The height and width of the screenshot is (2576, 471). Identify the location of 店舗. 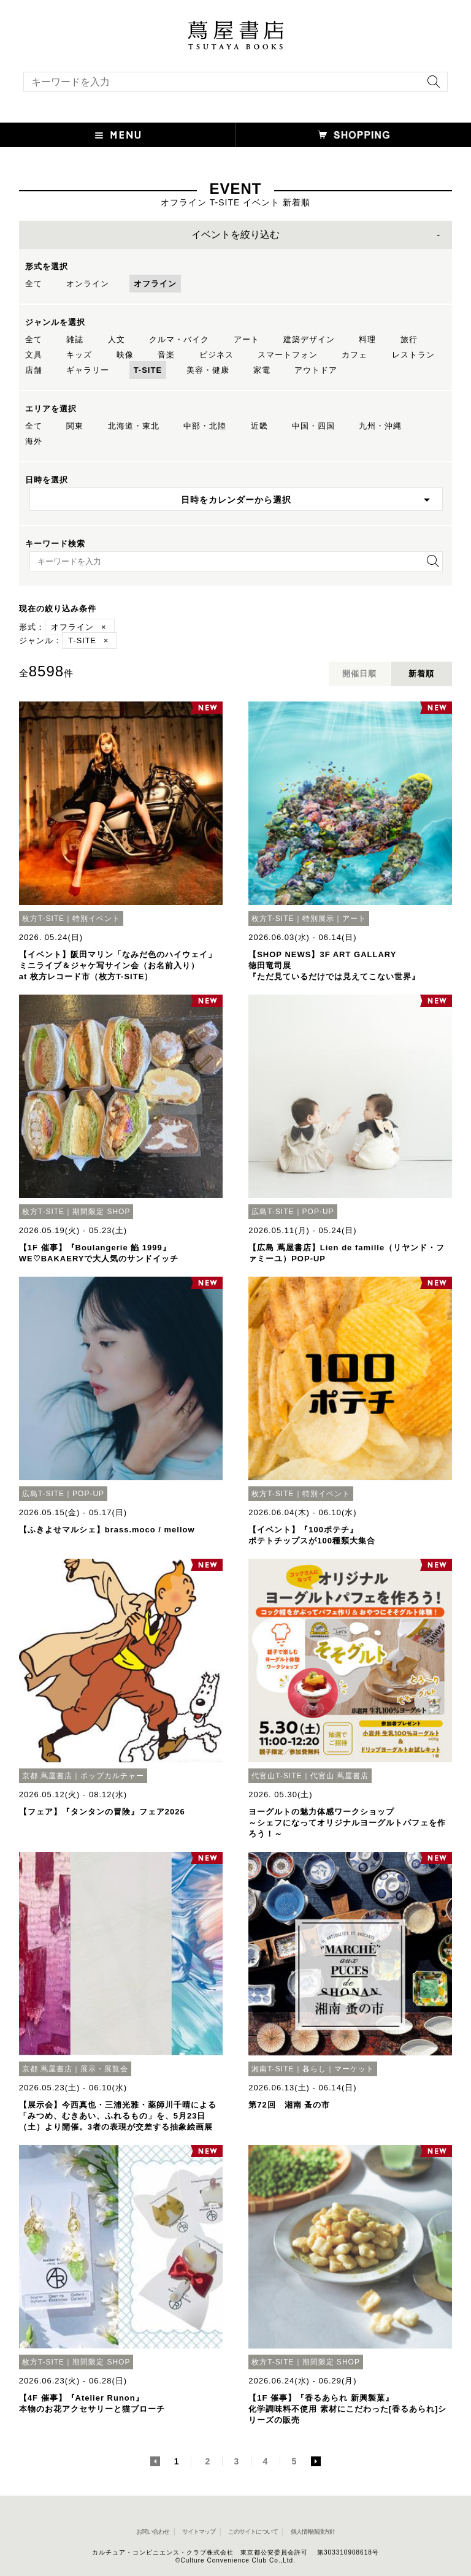
(33, 370).